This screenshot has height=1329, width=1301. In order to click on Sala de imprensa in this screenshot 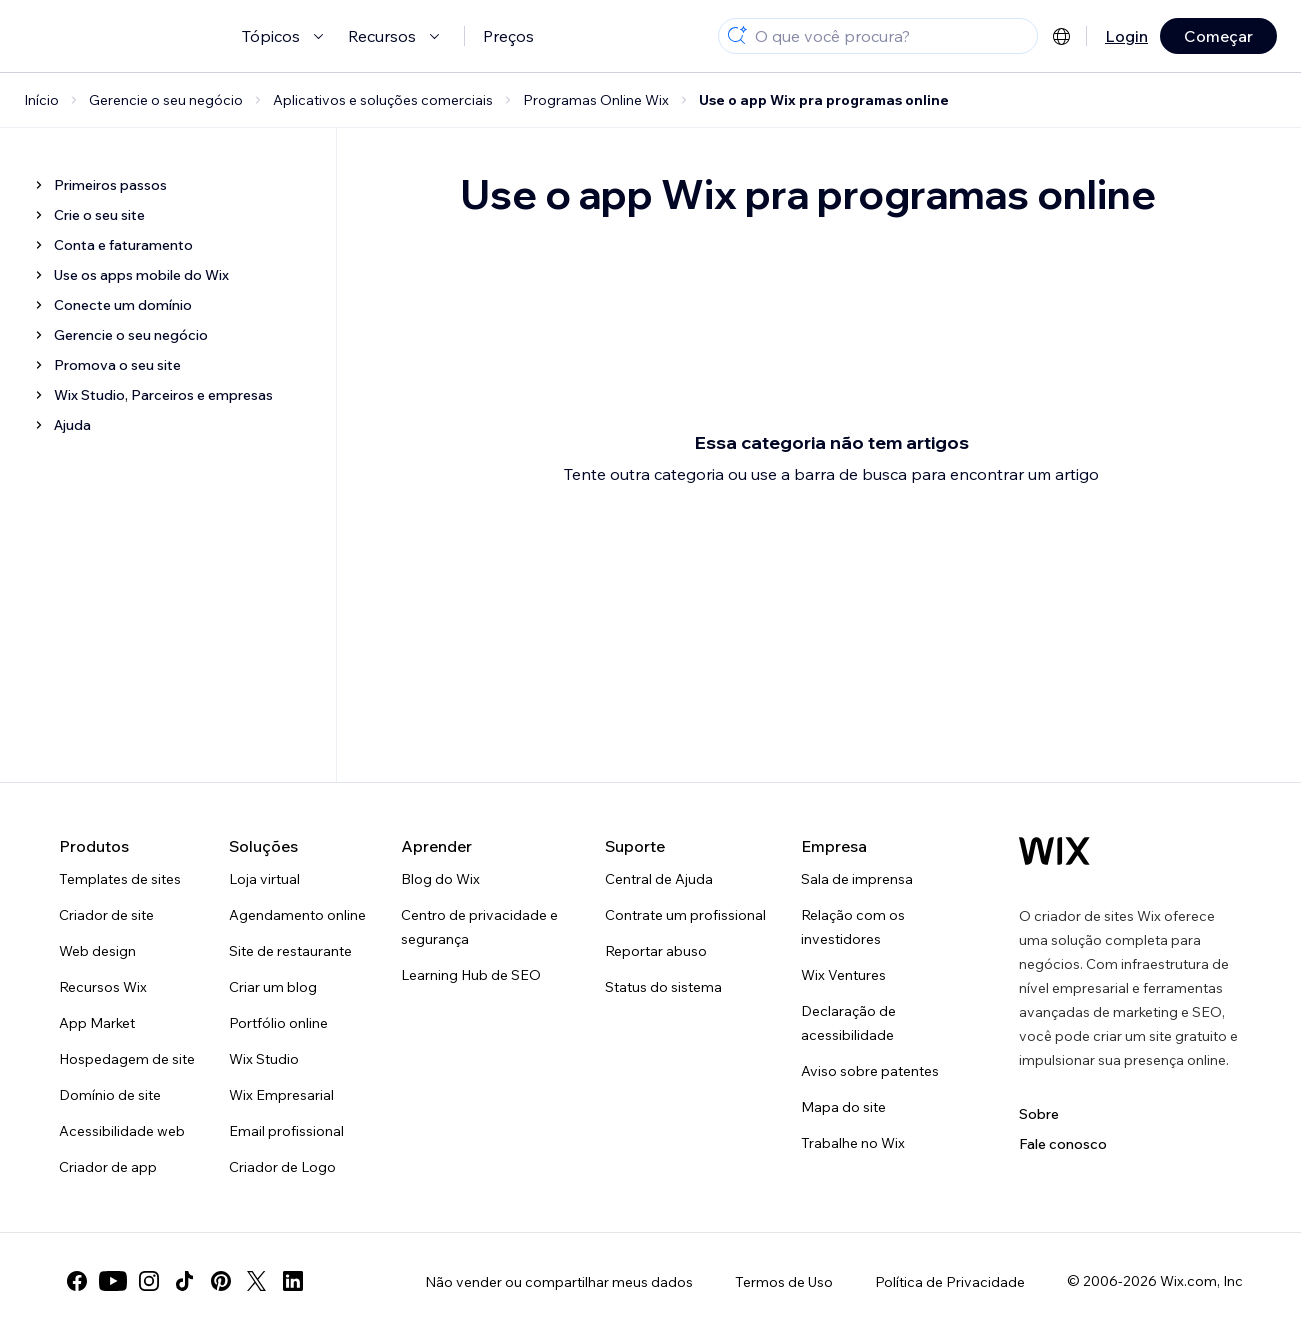, I will do `click(857, 879)`.